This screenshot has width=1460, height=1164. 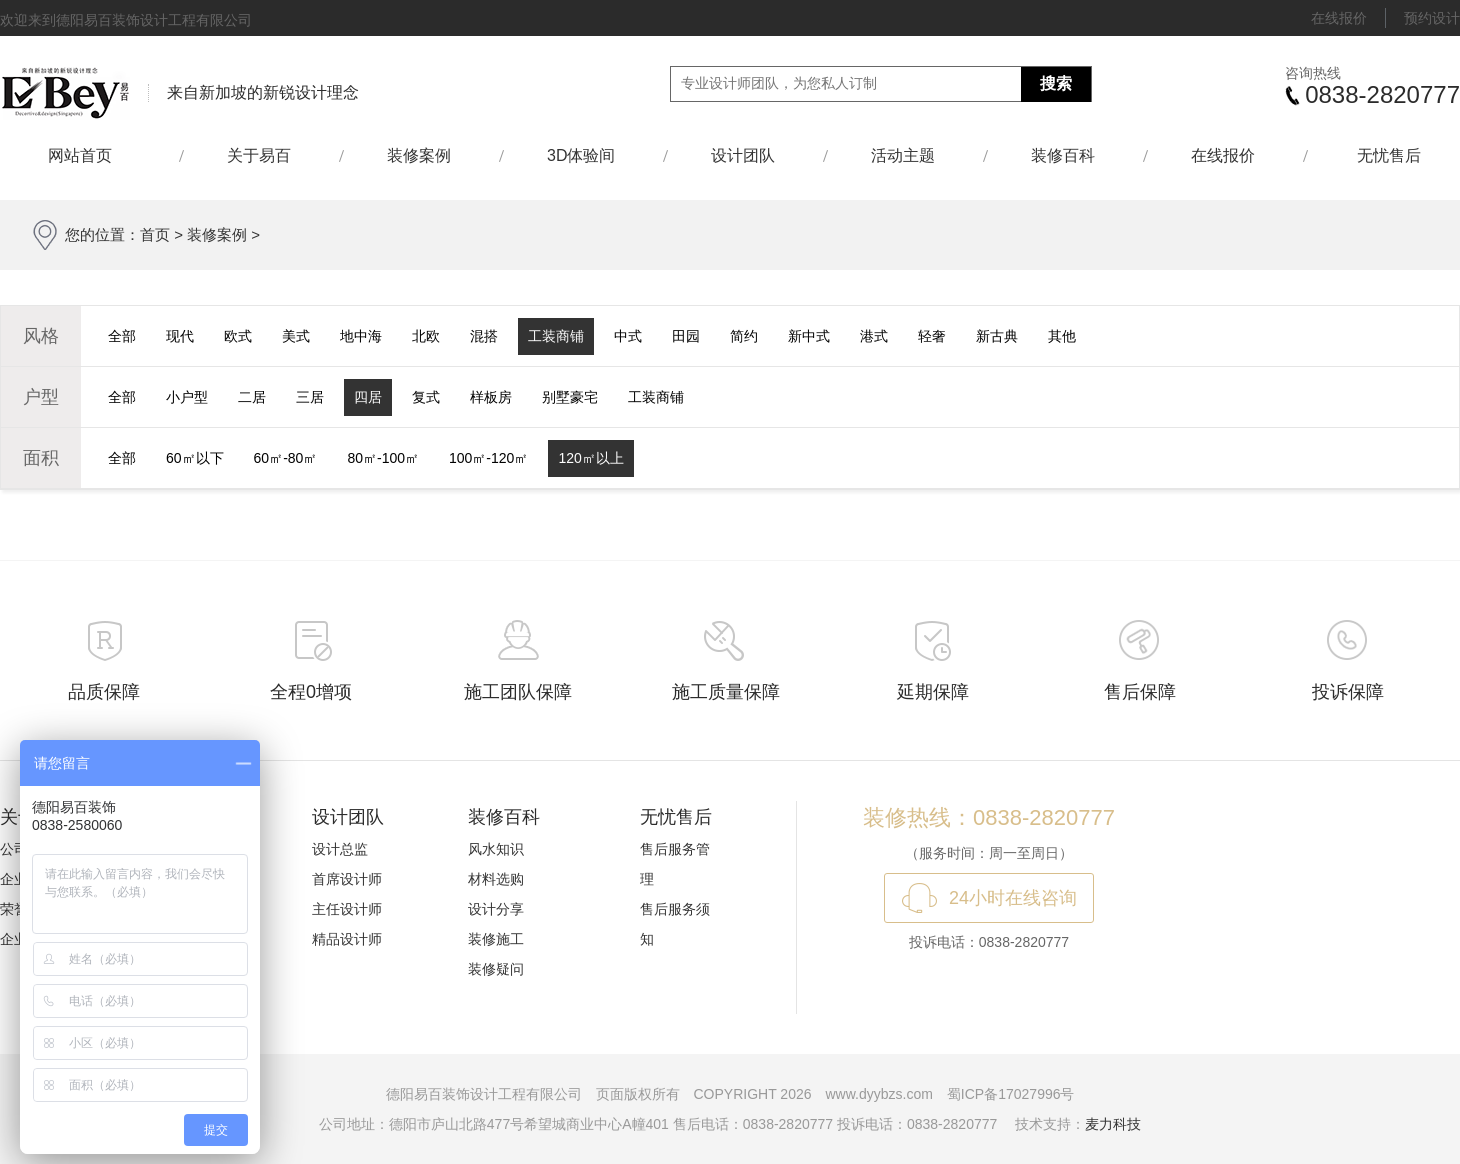 I want to click on 活动主题, so click(x=903, y=155).